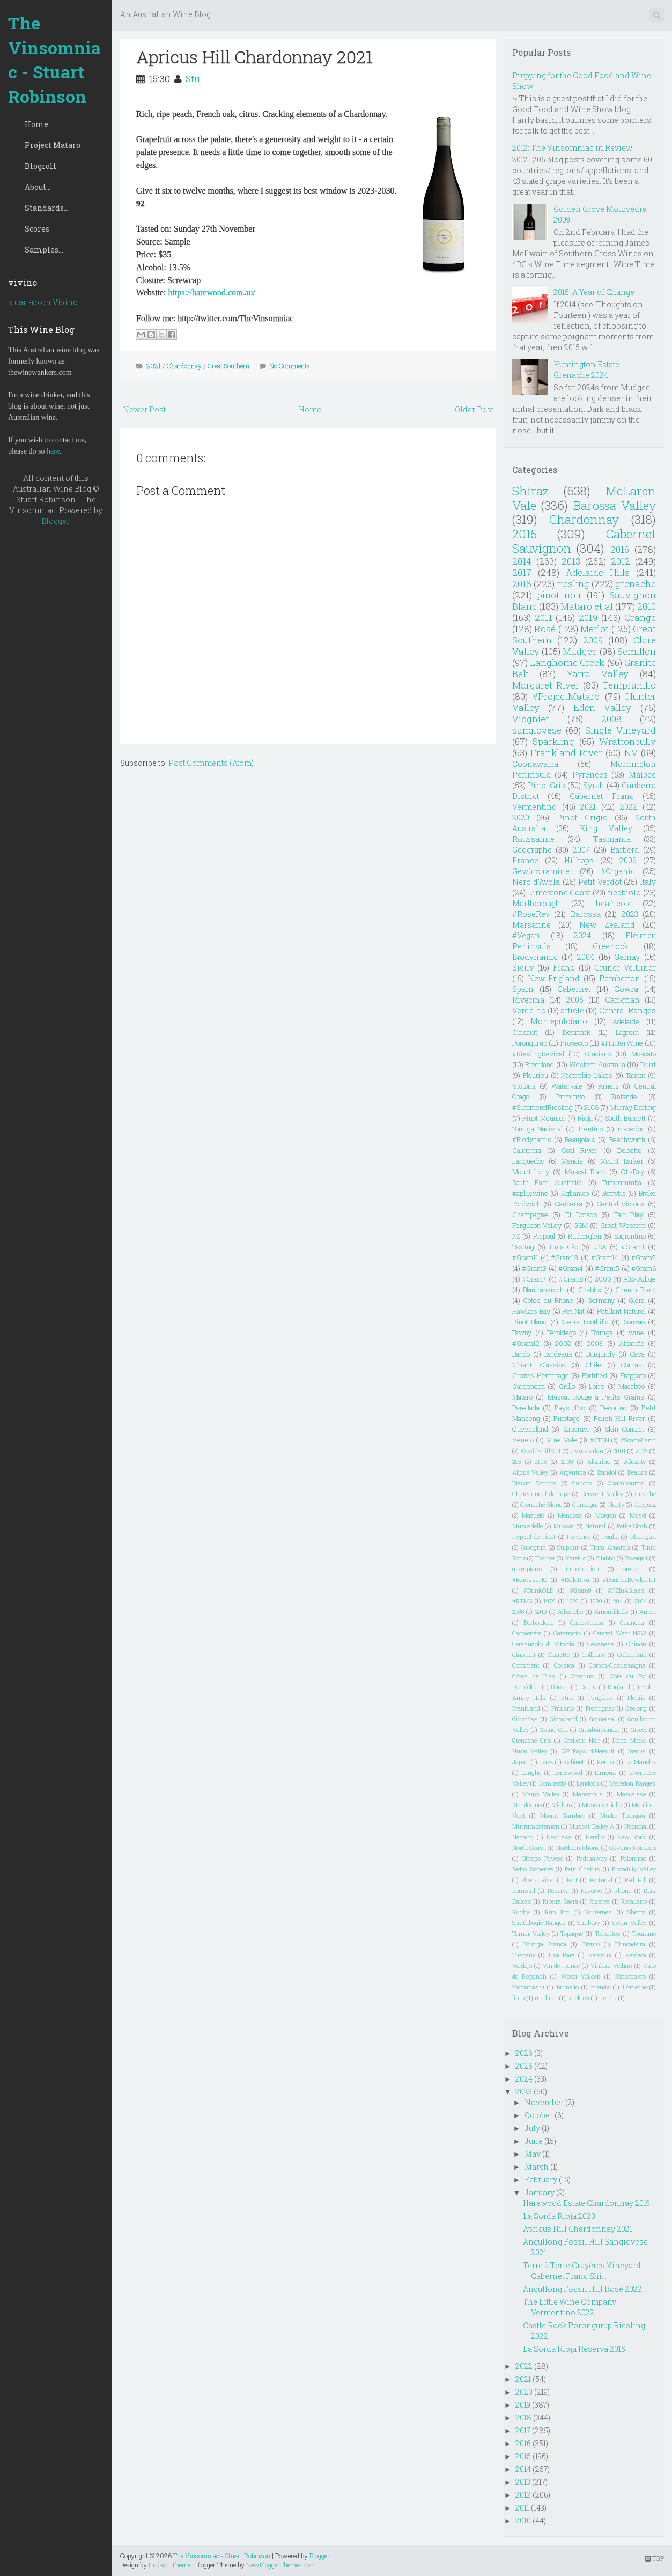 Image resolution: width=672 pixels, height=2576 pixels. Describe the element at coordinates (637, 1751) in the screenshot. I see `Inzolia` at that location.